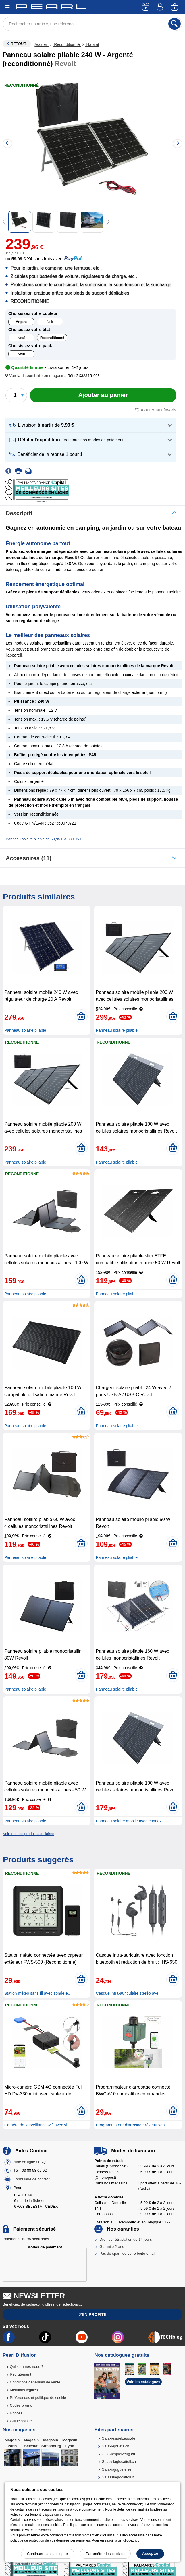  Describe the element at coordinates (30, 2162) in the screenshot. I see `Aide en ligne / FAQ` at that location.